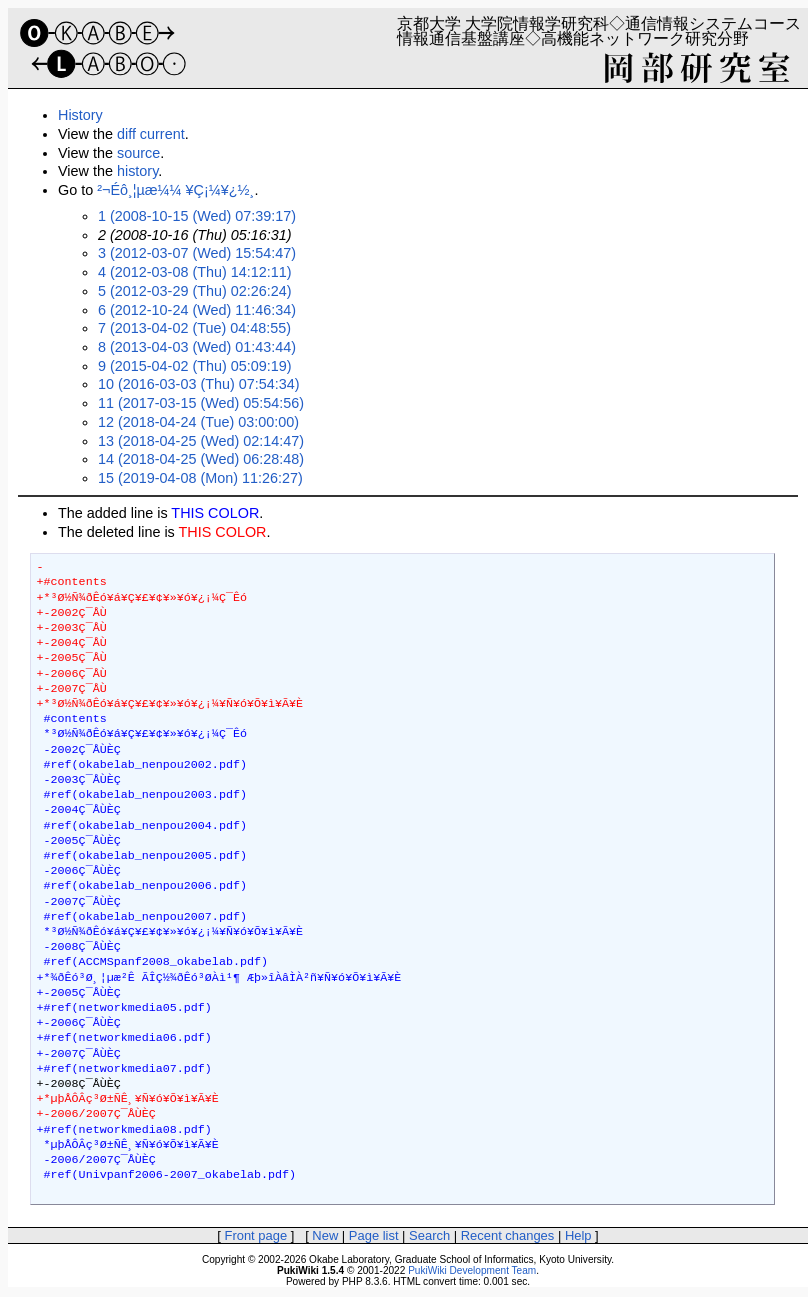  Describe the element at coordinates (508, 1235) in the screenshot. I see `Recent changes` at that location.